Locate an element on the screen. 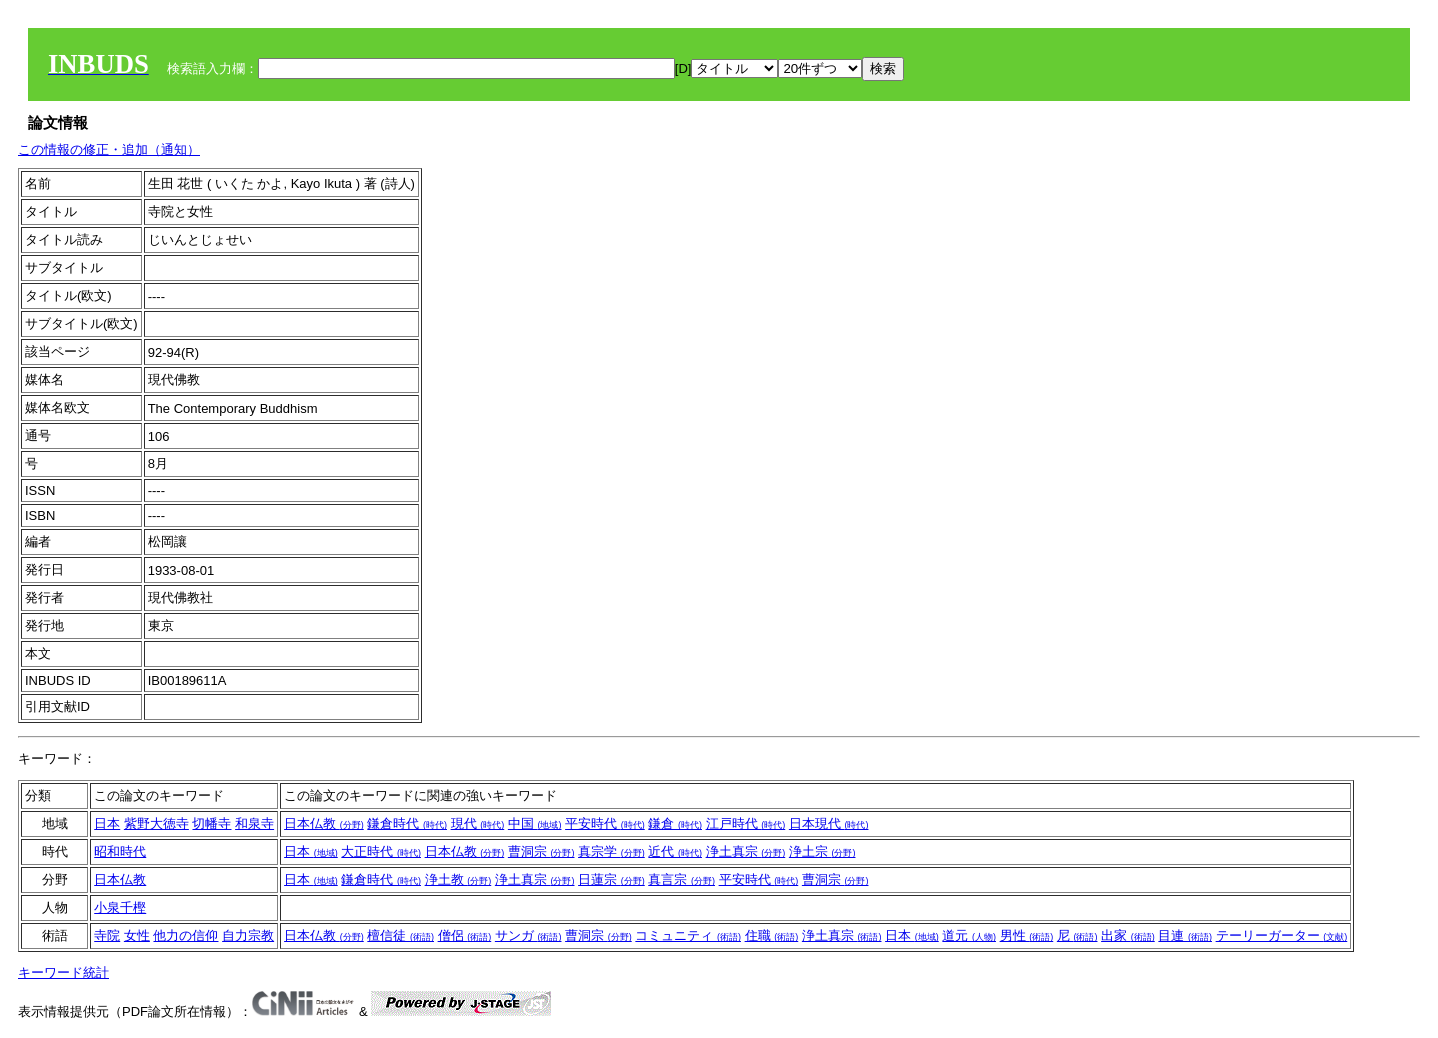 Image resolution: width=1438 pixels, height=1038 pixels. この情報の修正・追加（通知） is located at coordinates (109, 149).